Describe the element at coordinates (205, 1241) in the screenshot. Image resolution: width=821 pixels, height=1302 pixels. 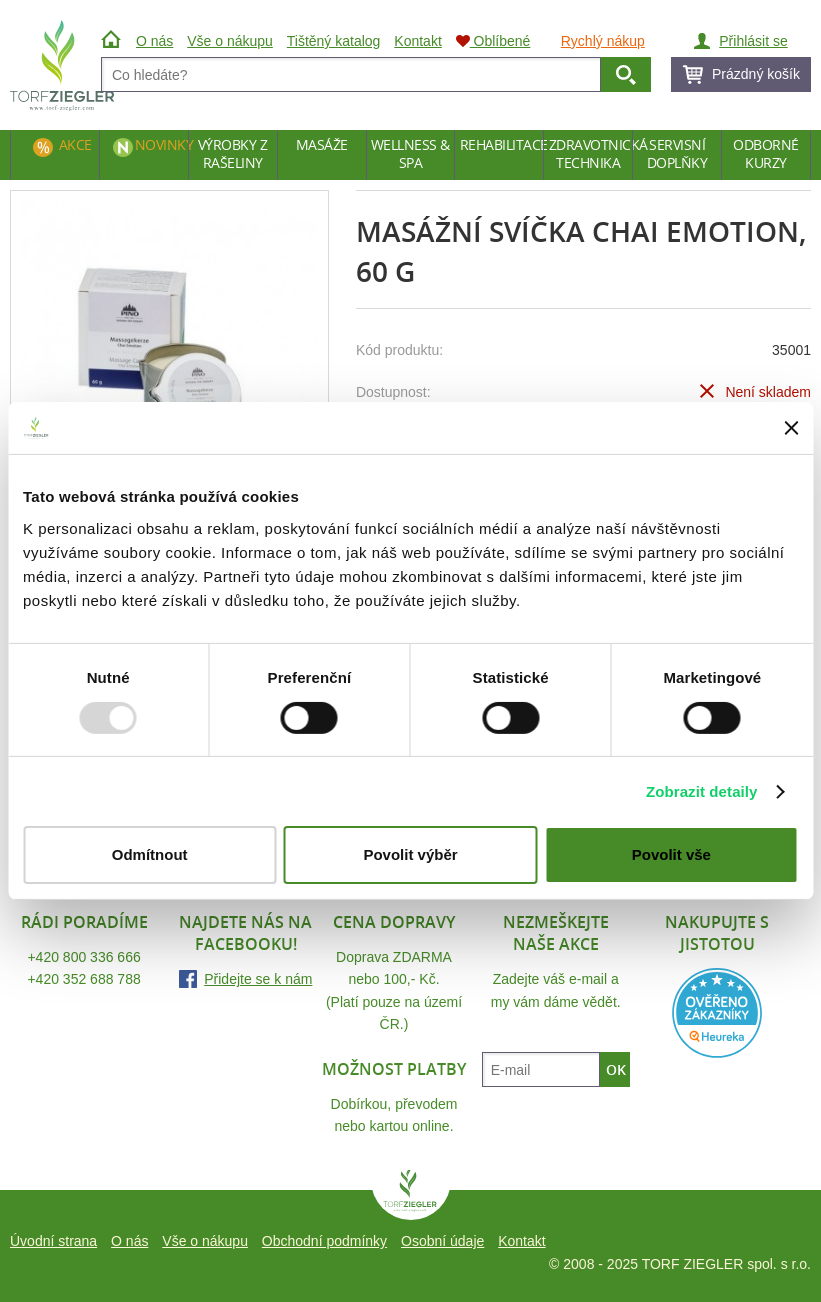
I see `Vše o nákupu` at that location.